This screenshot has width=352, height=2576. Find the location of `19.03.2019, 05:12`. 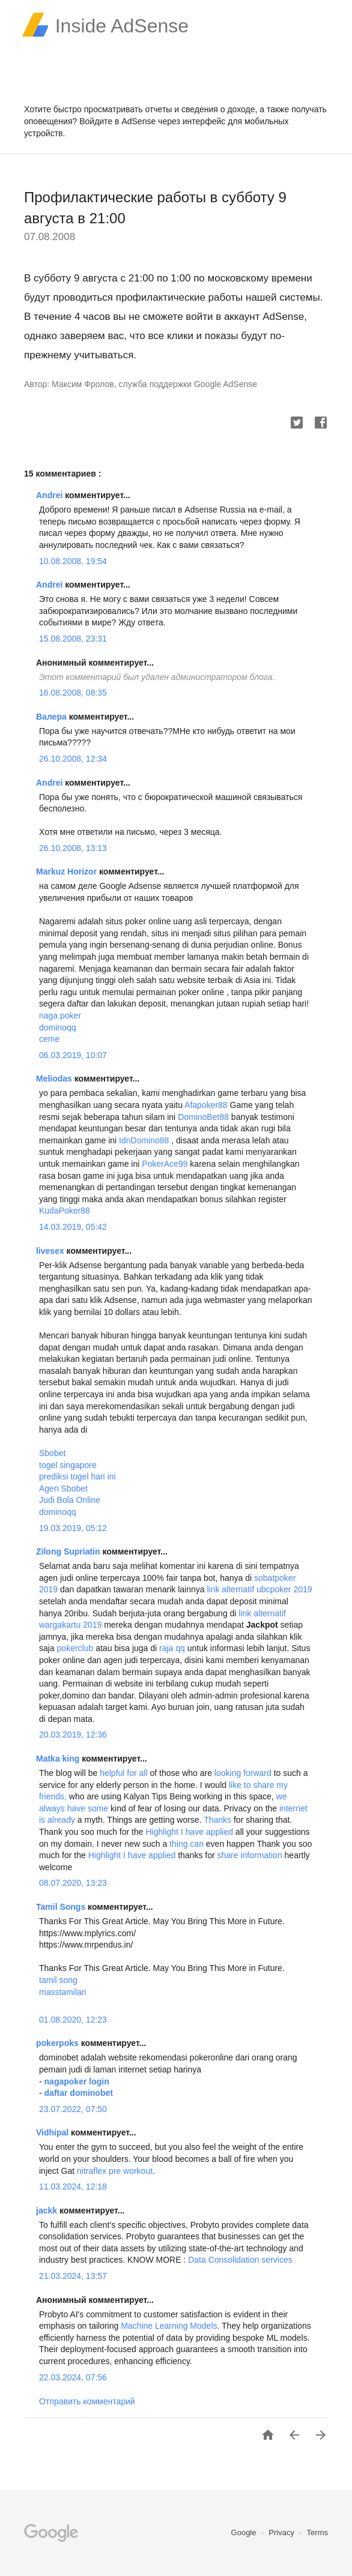

19.03.2019, 05:12 is located at coordinates (73, 1528).